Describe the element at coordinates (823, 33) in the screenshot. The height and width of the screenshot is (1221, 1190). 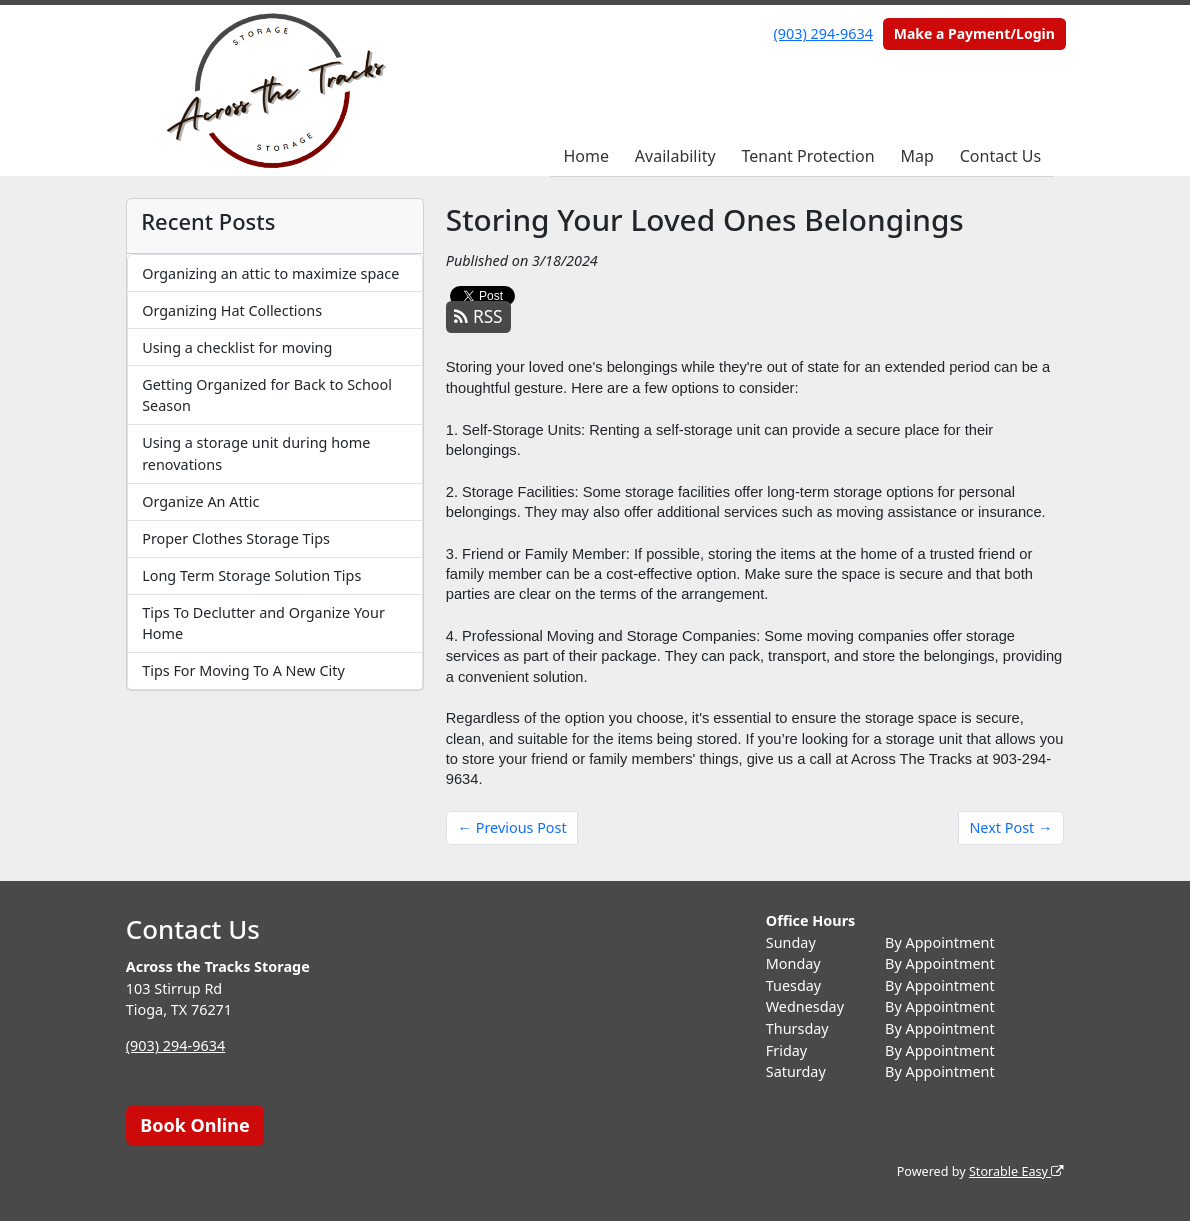
I see `(903) 294-9634` at that location.